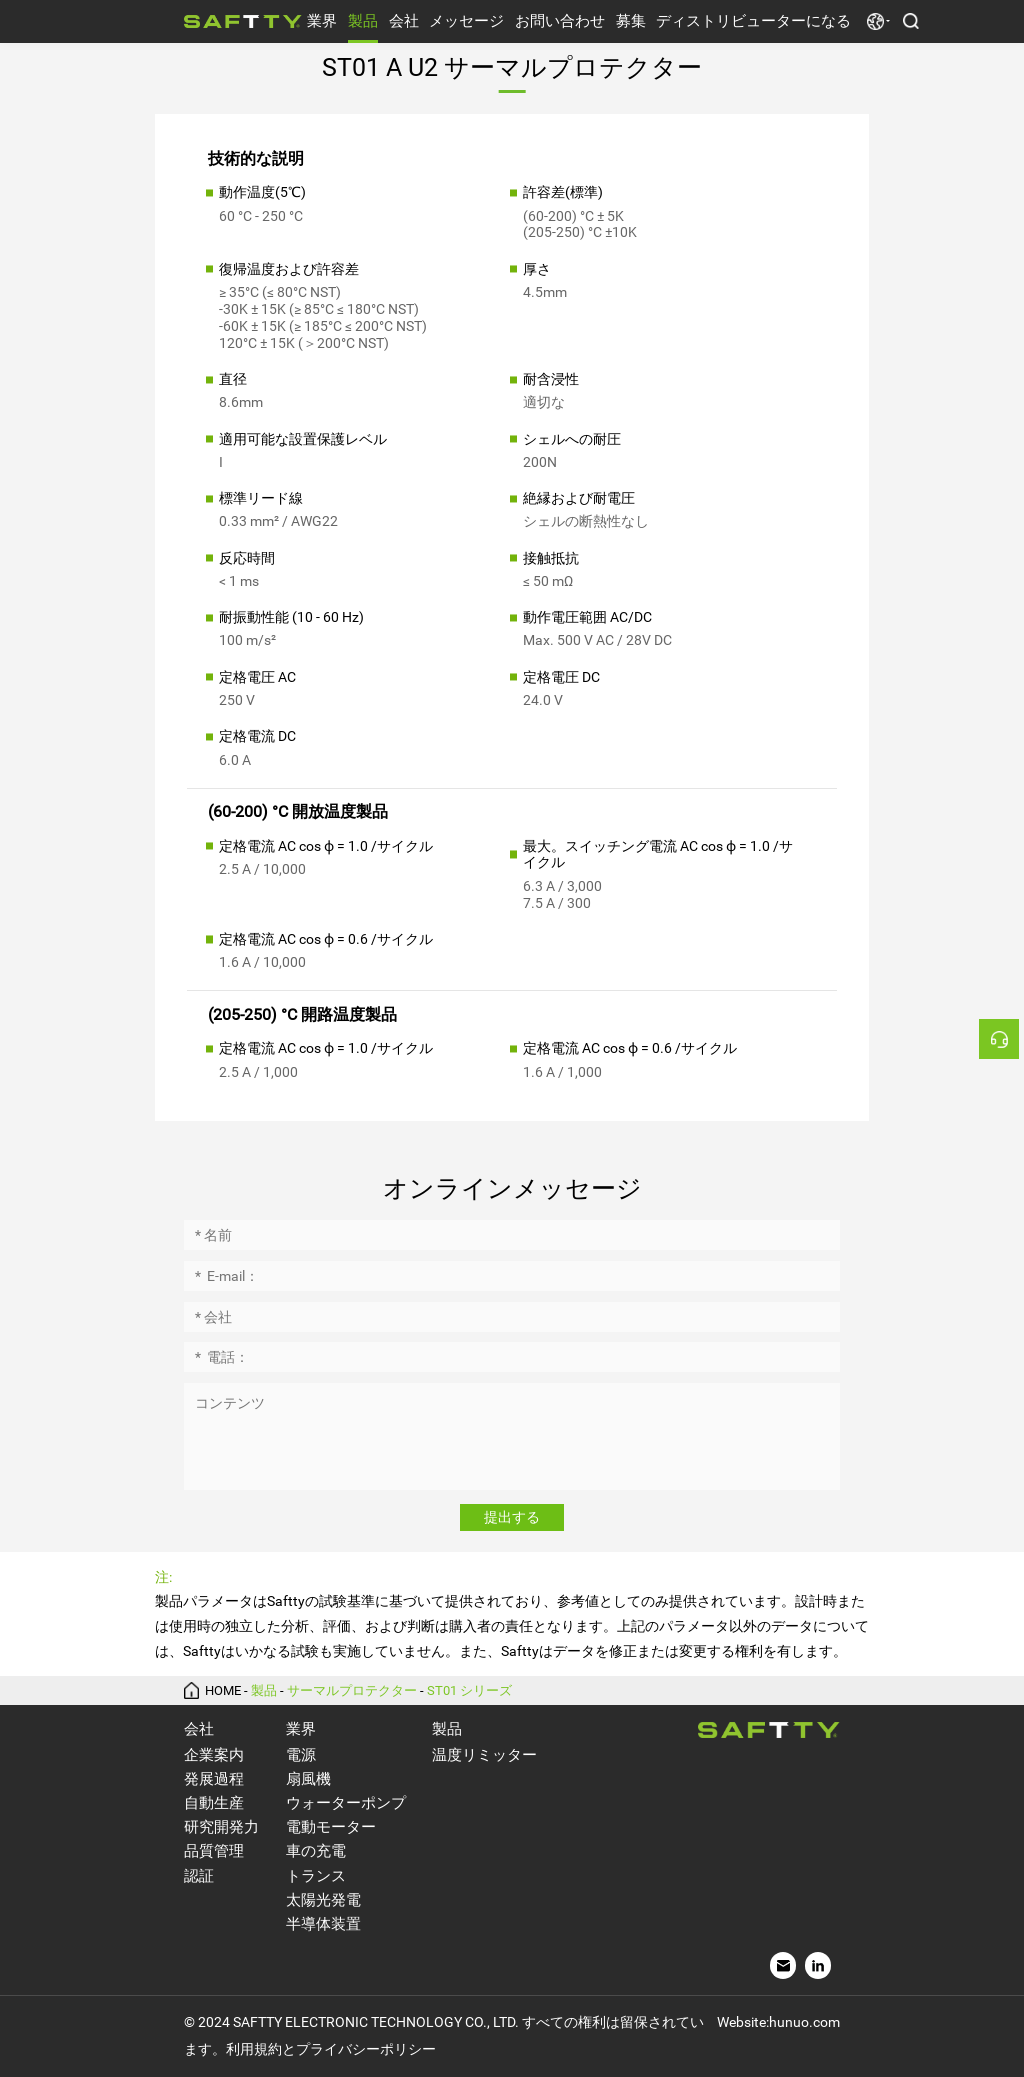 The height and width of the screenshot is (2077, 1024). I want to click on 会社, so click(404, 21).